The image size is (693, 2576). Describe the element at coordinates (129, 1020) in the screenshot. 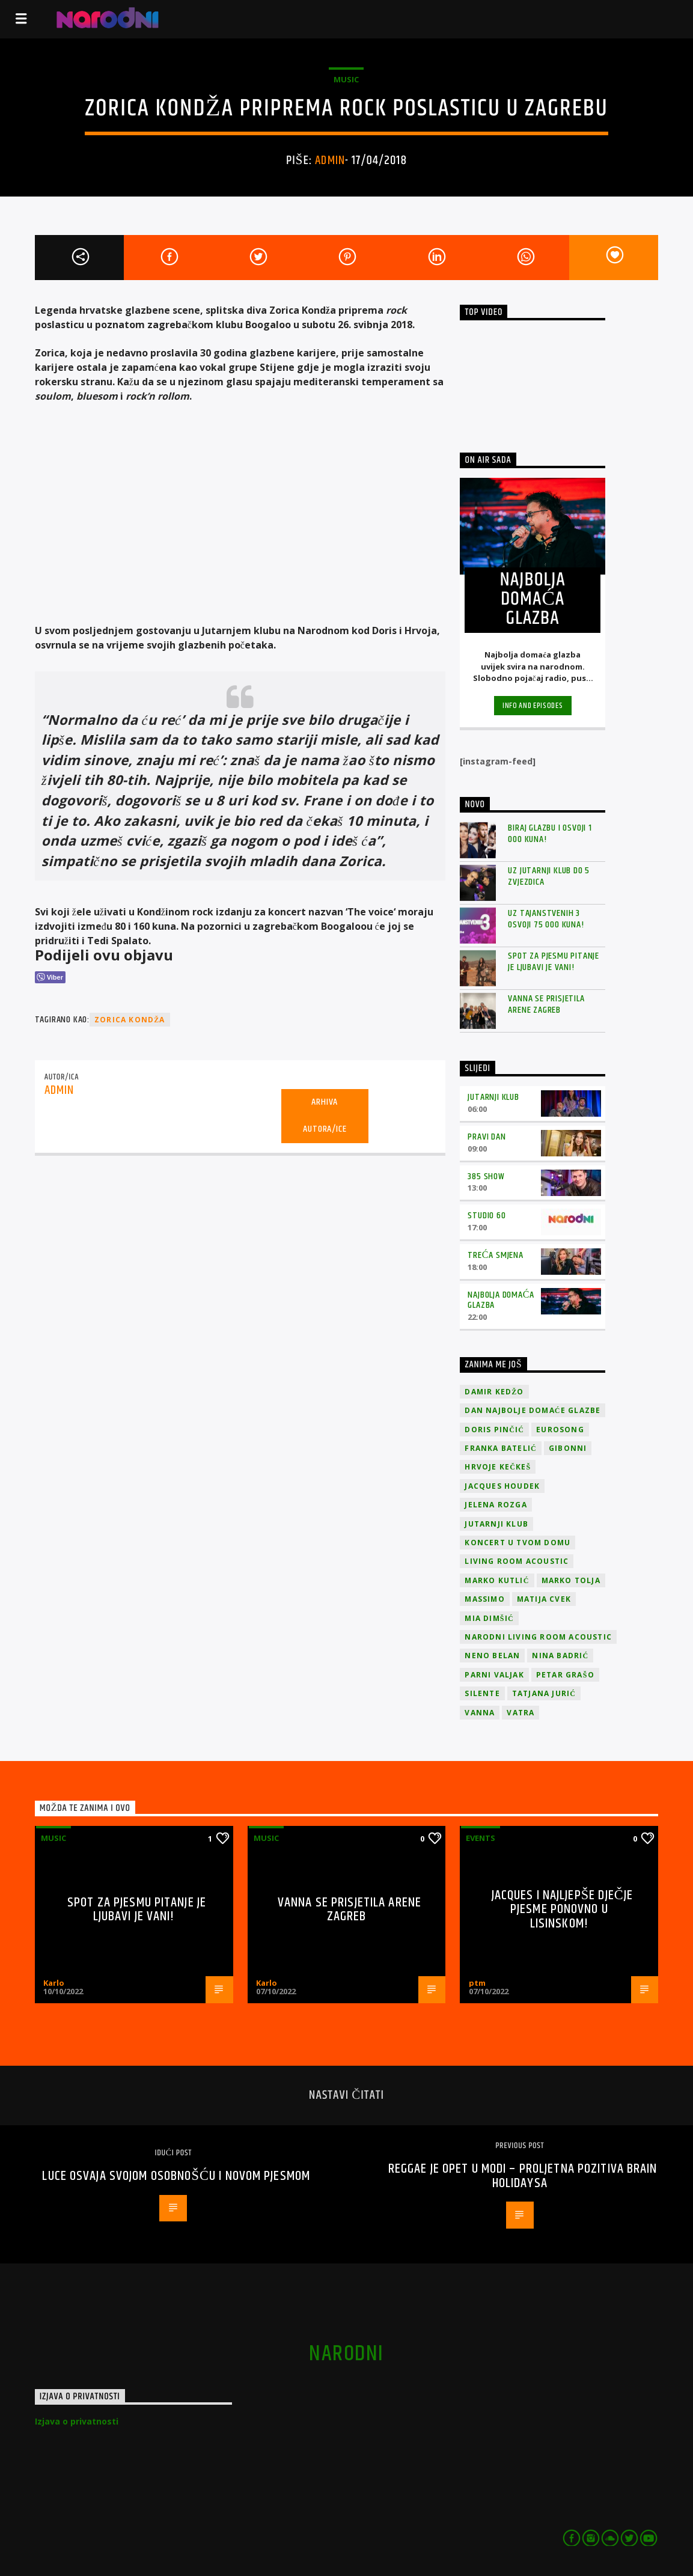

I see `Zorica Kondža` at that location.